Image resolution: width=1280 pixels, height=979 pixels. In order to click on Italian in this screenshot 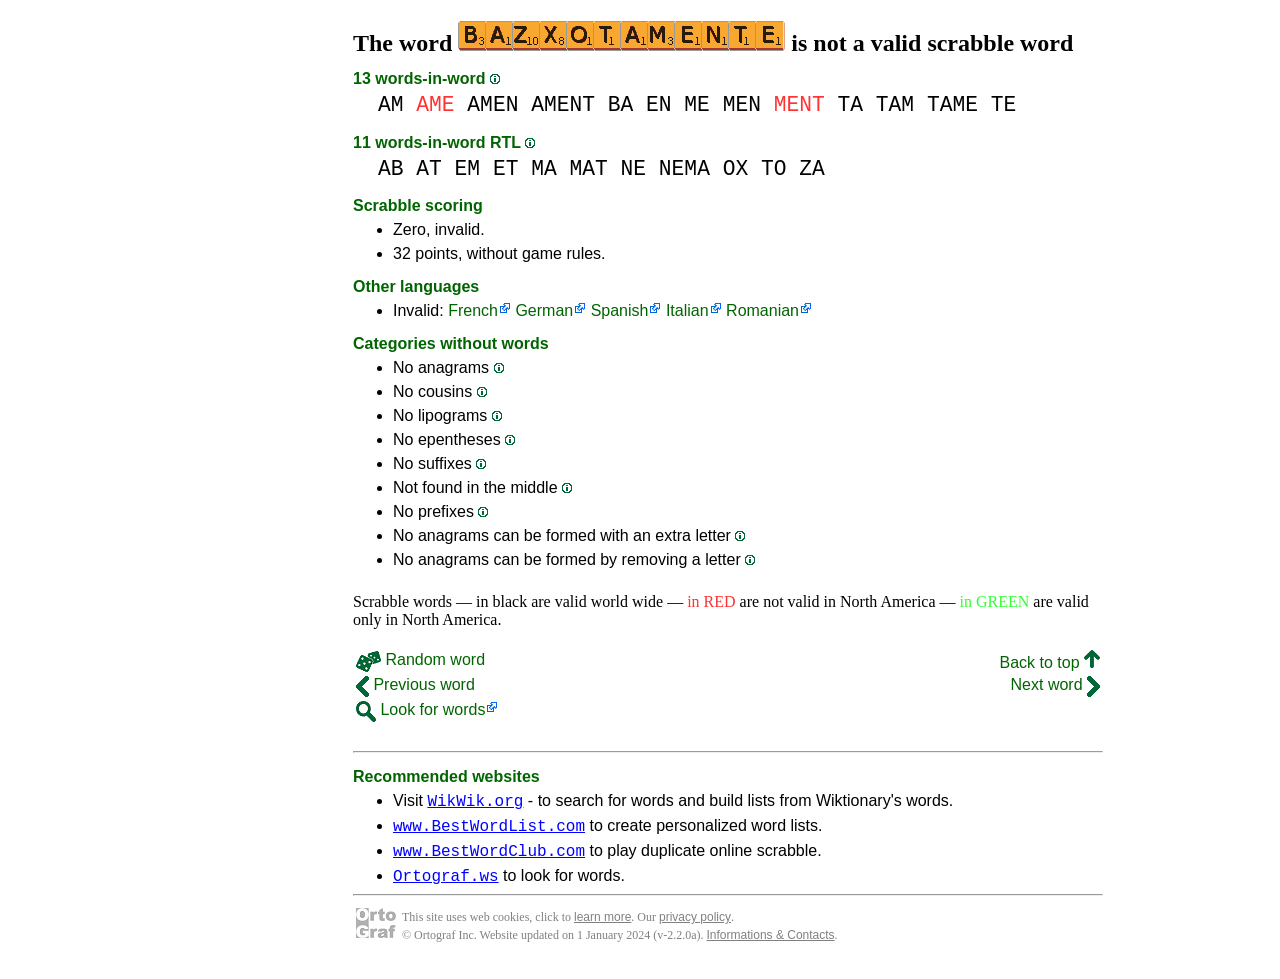, I will do `click(687, 310)`.